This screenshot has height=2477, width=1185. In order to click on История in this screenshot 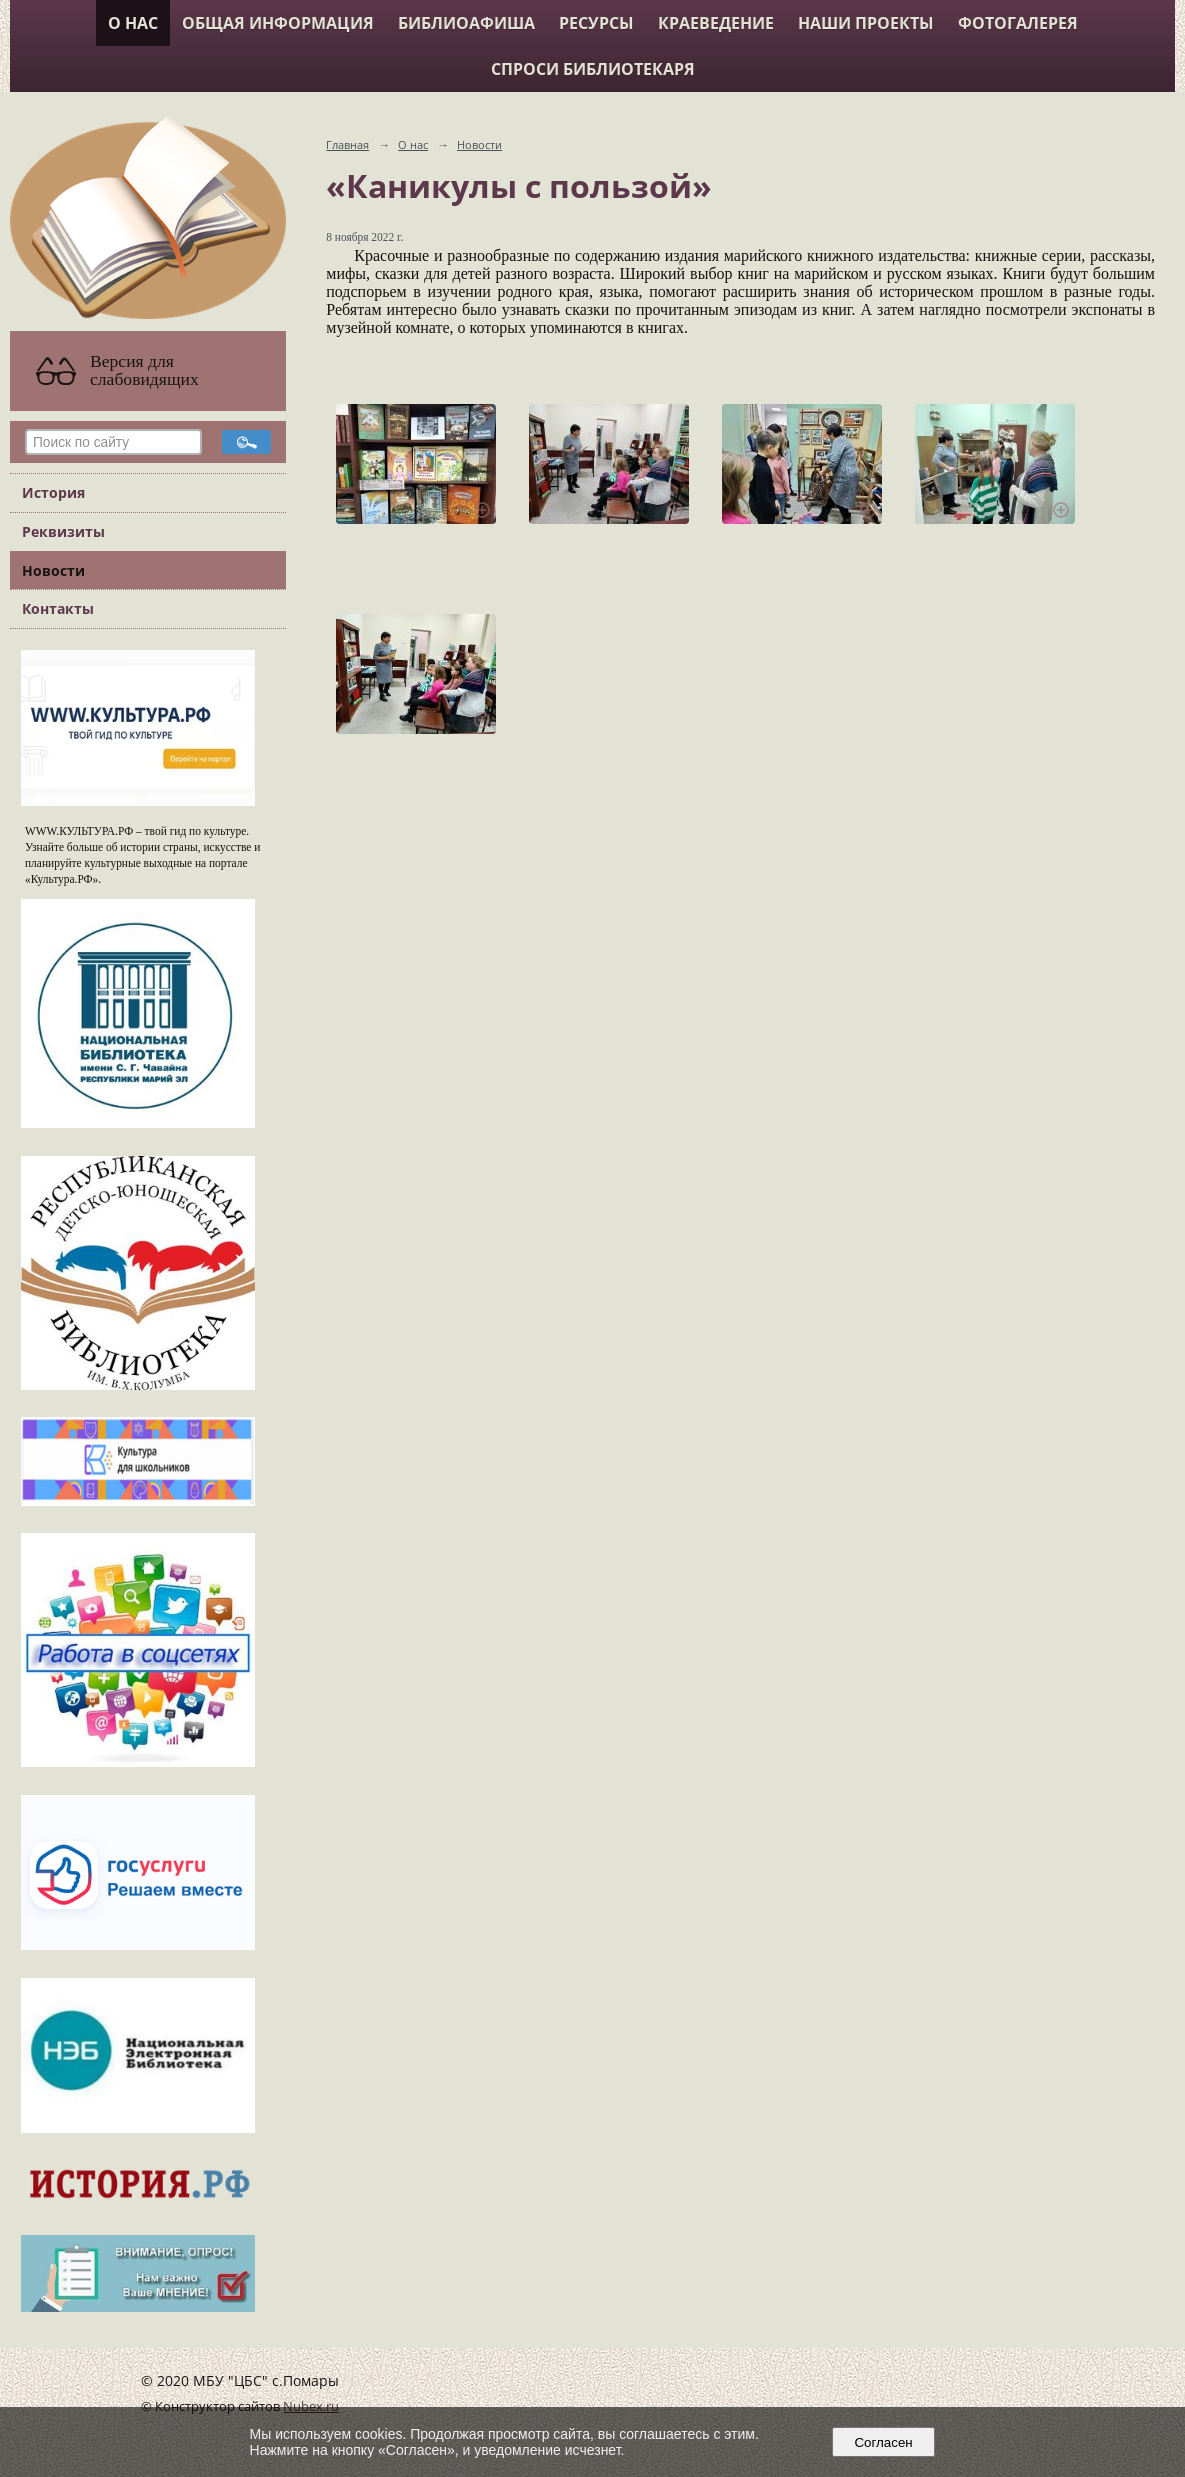, I will do `click(53, 492)`.